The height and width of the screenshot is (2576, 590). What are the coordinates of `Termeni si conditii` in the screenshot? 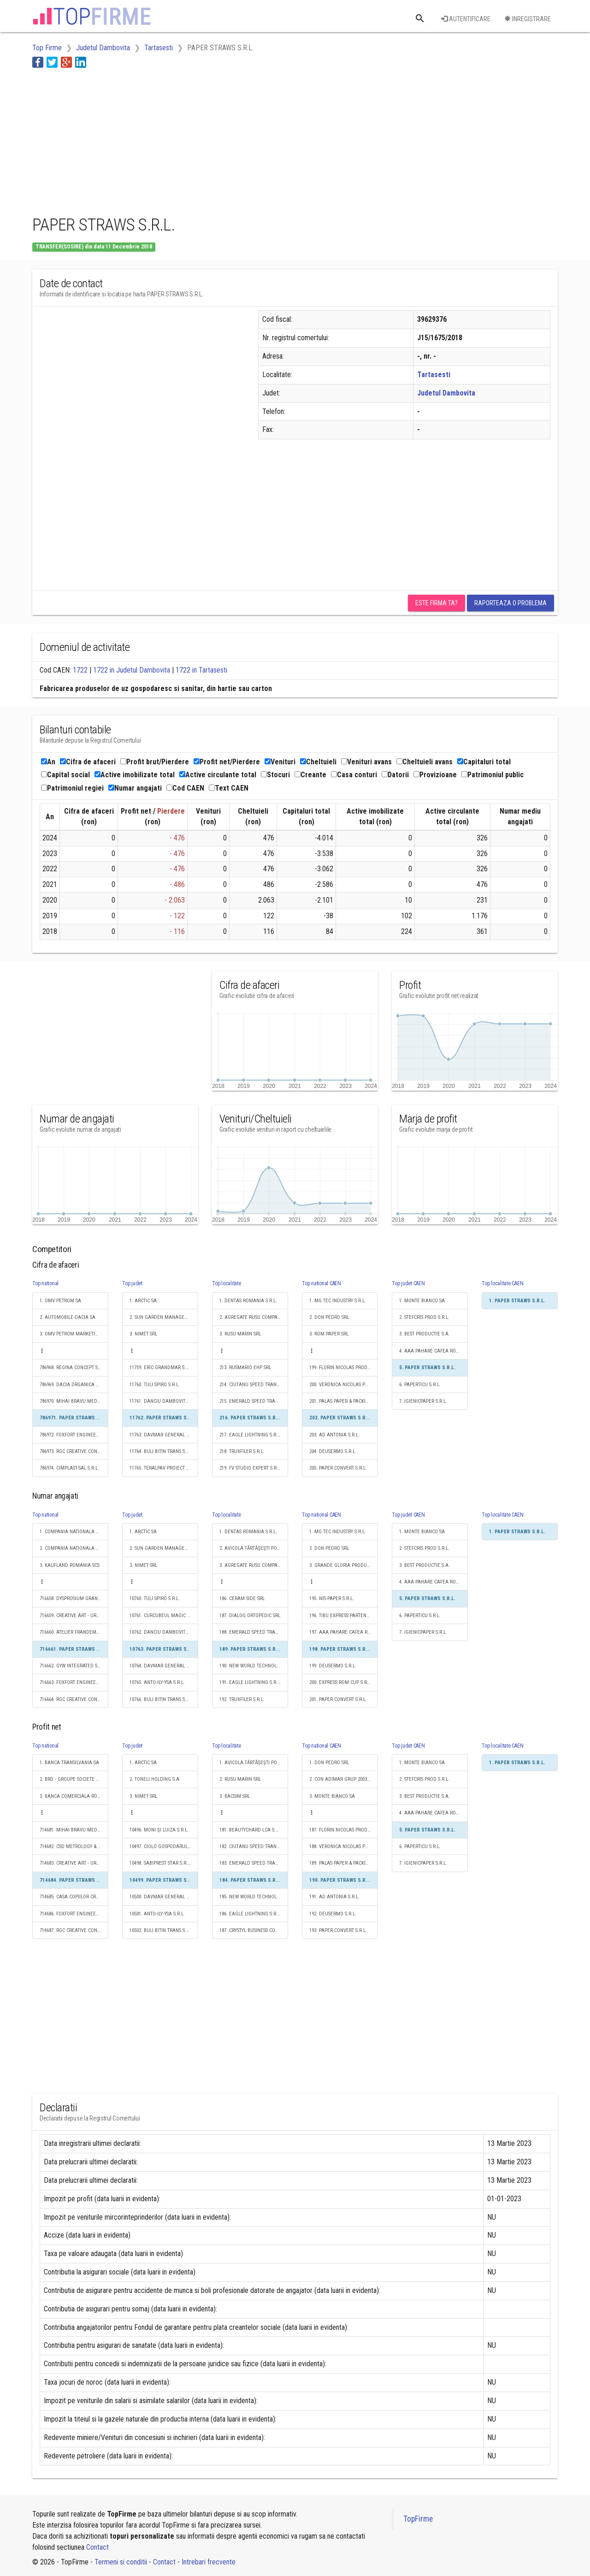 It's located at (120, 2562).